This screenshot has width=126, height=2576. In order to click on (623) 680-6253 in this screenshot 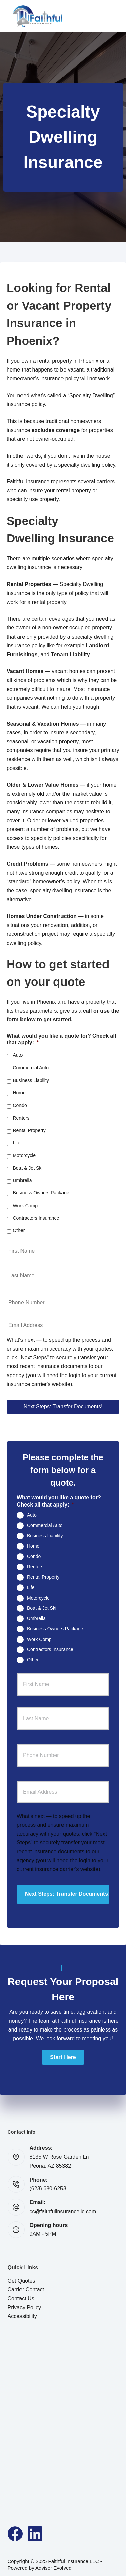, I will do `click(48, 2188)`.